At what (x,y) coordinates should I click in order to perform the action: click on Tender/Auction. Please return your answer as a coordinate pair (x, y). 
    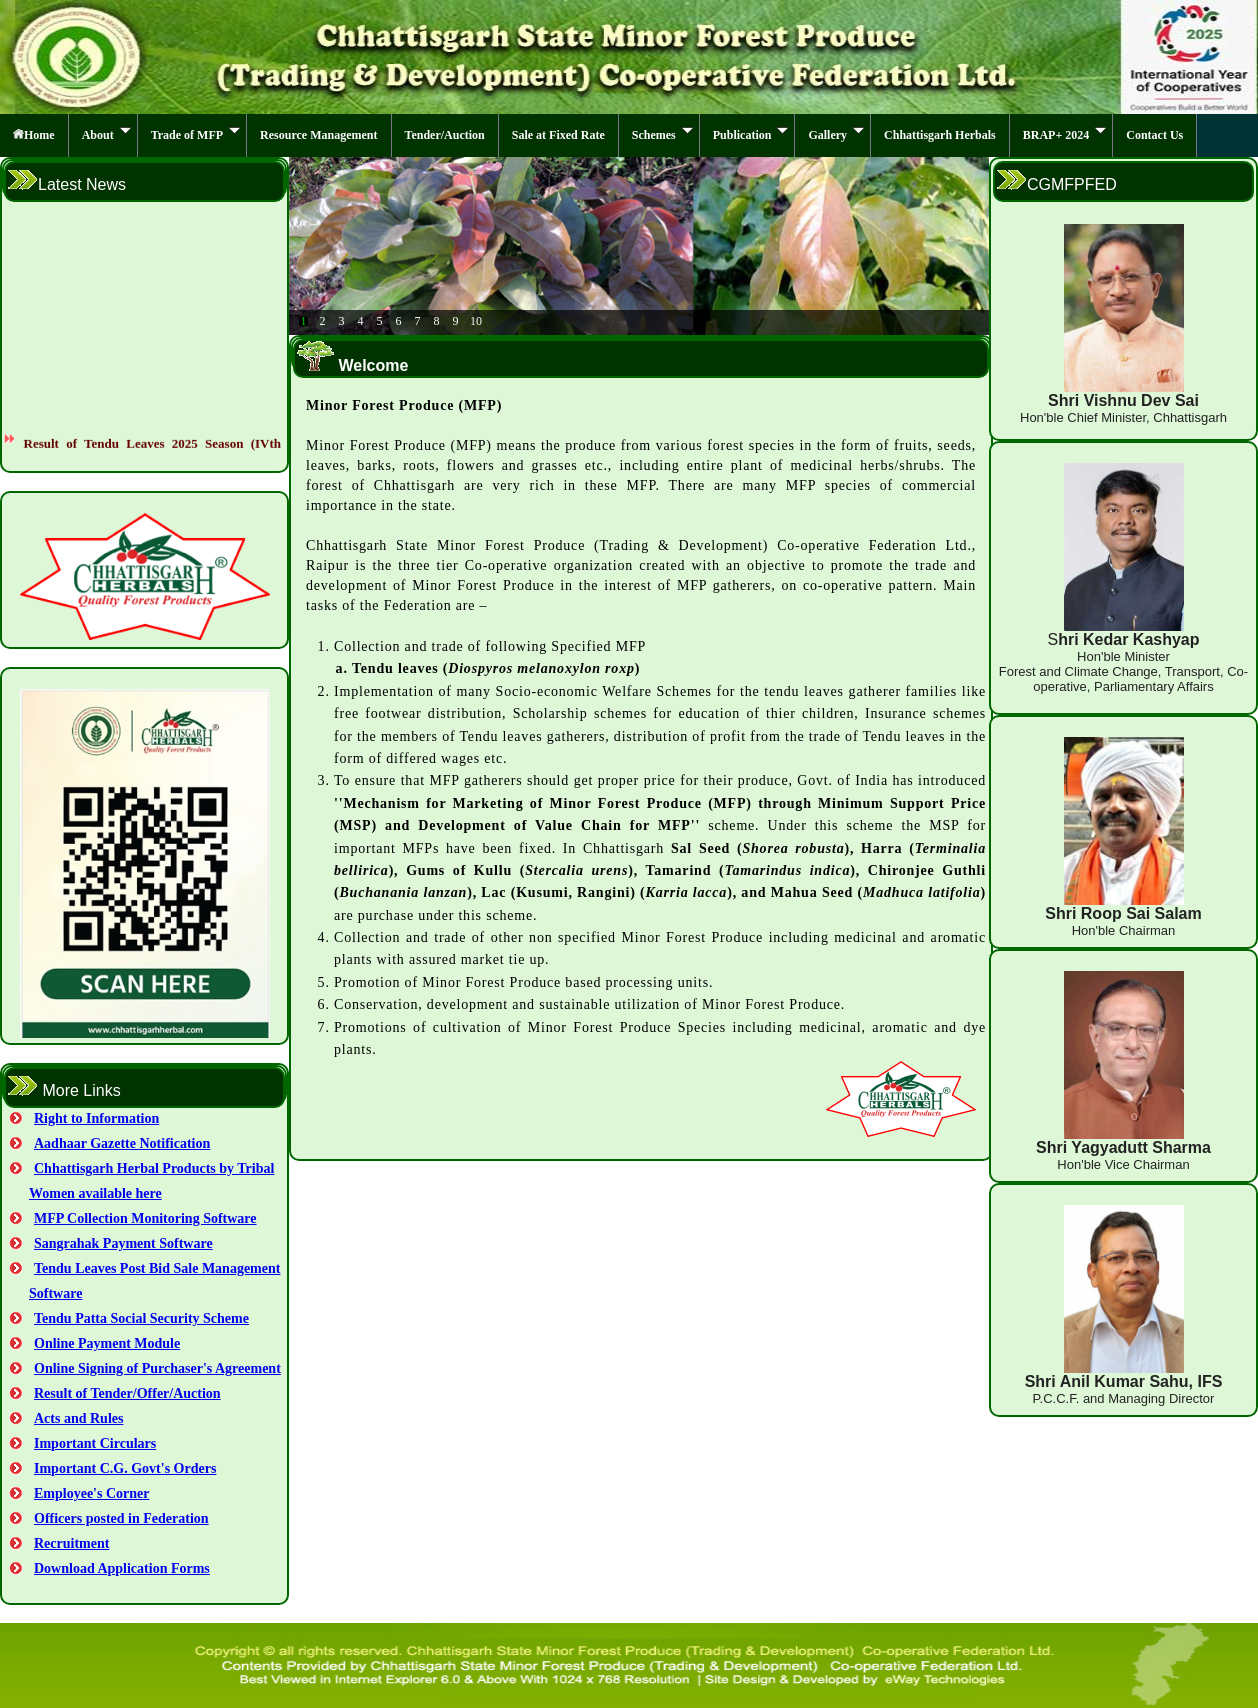
    Looking at the image, I should click on (445, 135).